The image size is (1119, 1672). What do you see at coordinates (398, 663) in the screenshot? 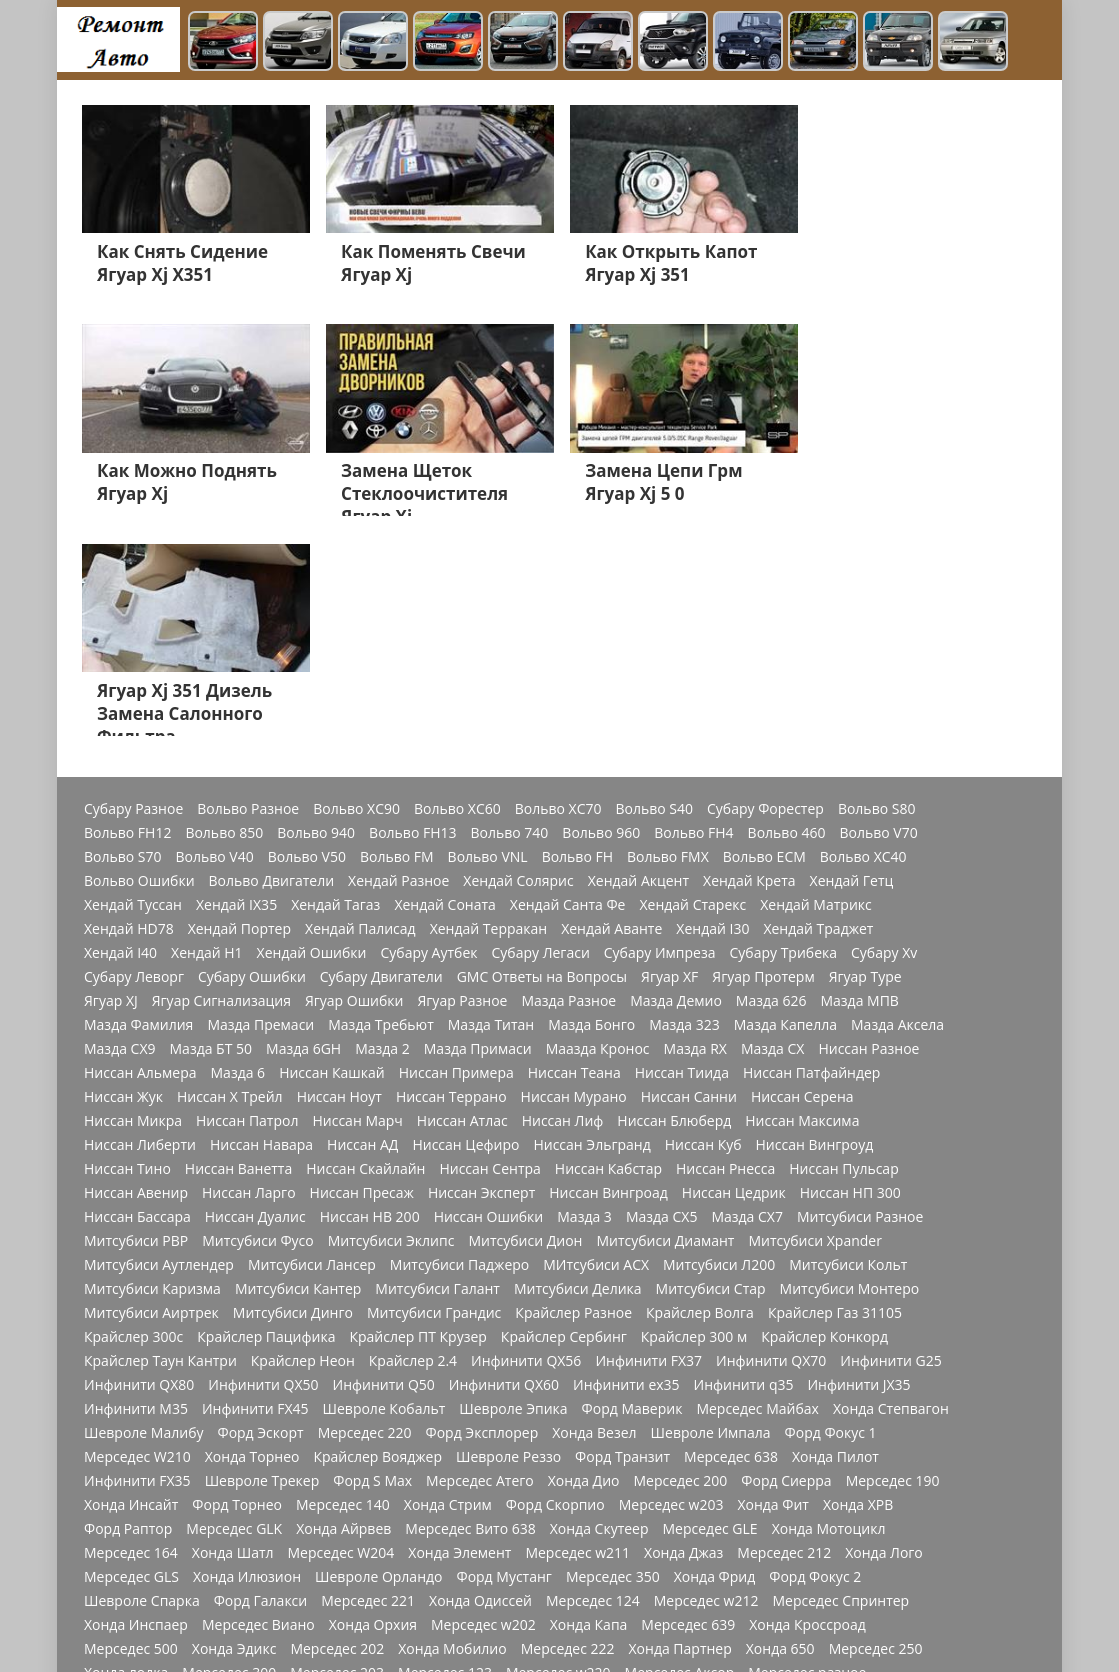
I see `Хендай Разное` at bounding box center [398, 663].